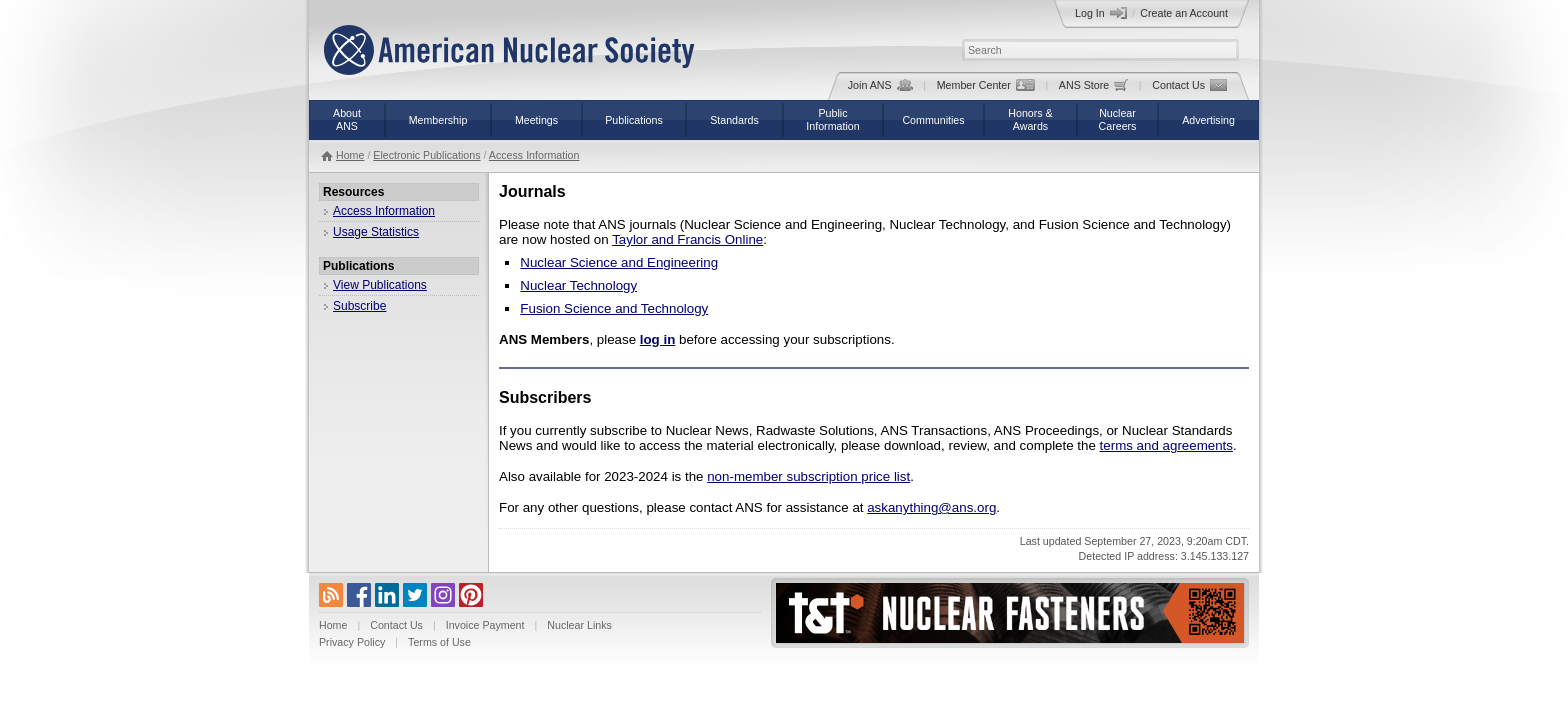 The width and height of the screenshot is (1568, 720). Describe the element at coordinates (534, 155) in the screenshot. I see `Access Information` at that location.